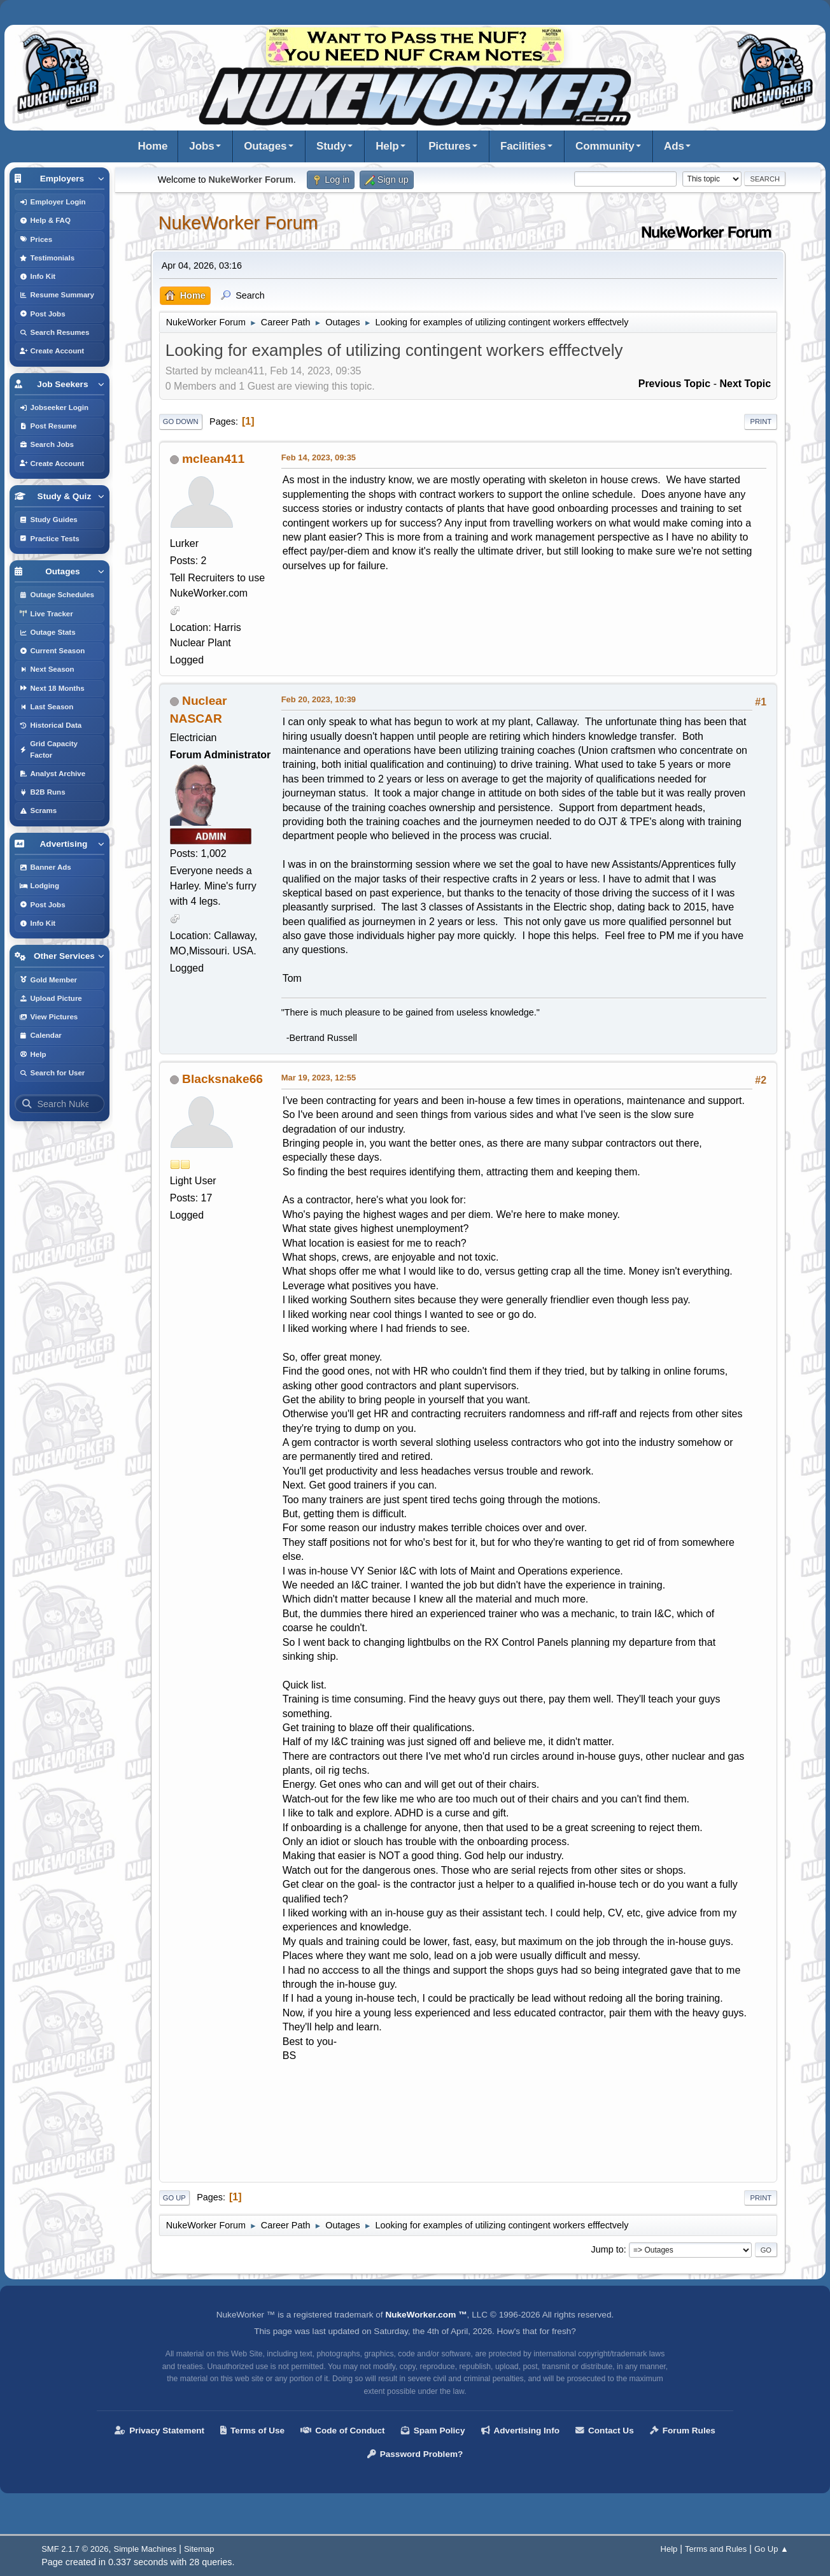  Describe the element at coordinates (201, 146) in the screenshot. I see `Jobs` at that location.